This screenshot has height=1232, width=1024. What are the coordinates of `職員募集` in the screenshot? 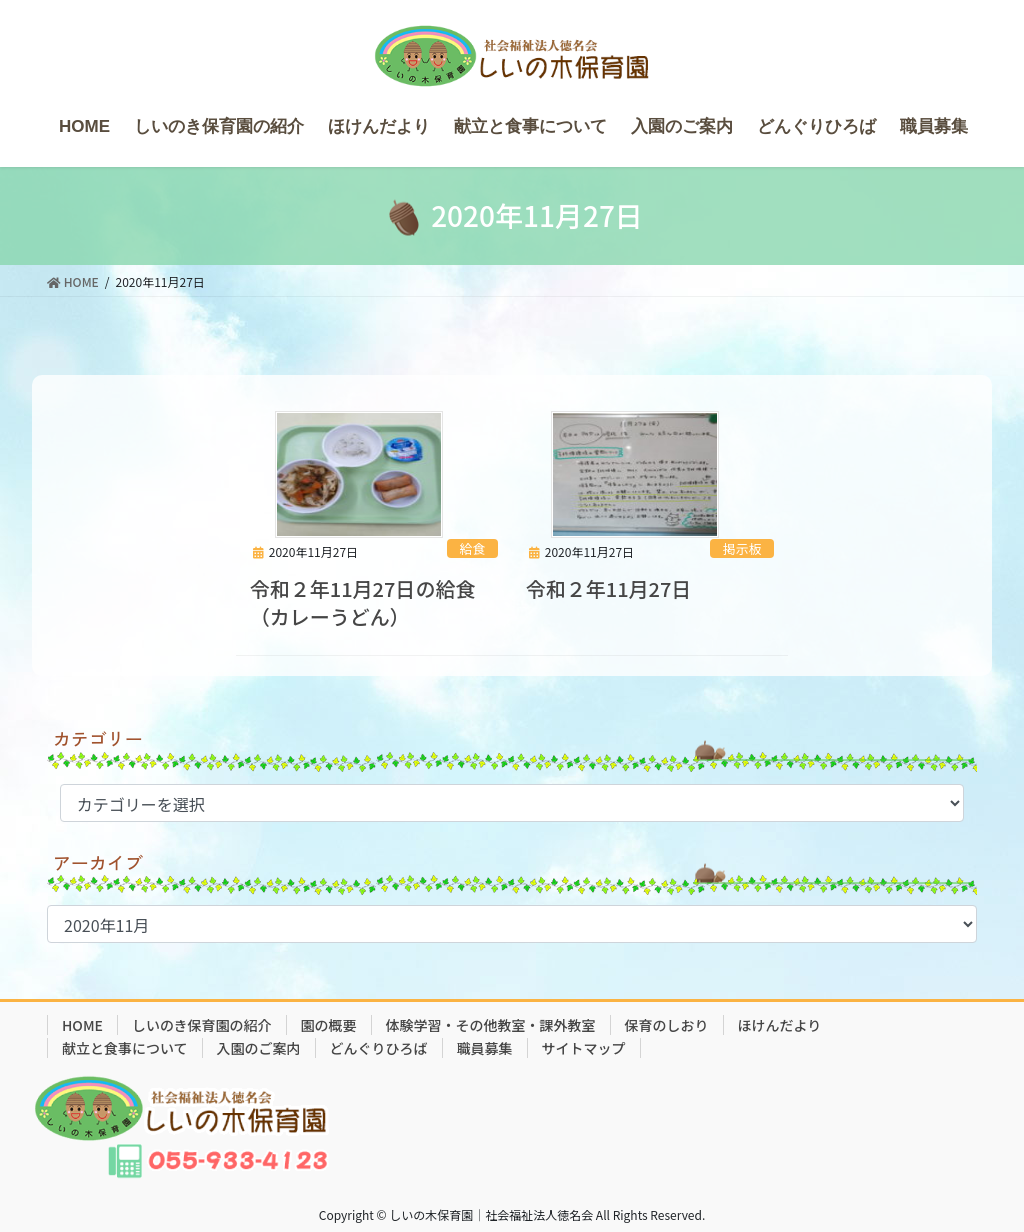 It's located at (485, 1048).